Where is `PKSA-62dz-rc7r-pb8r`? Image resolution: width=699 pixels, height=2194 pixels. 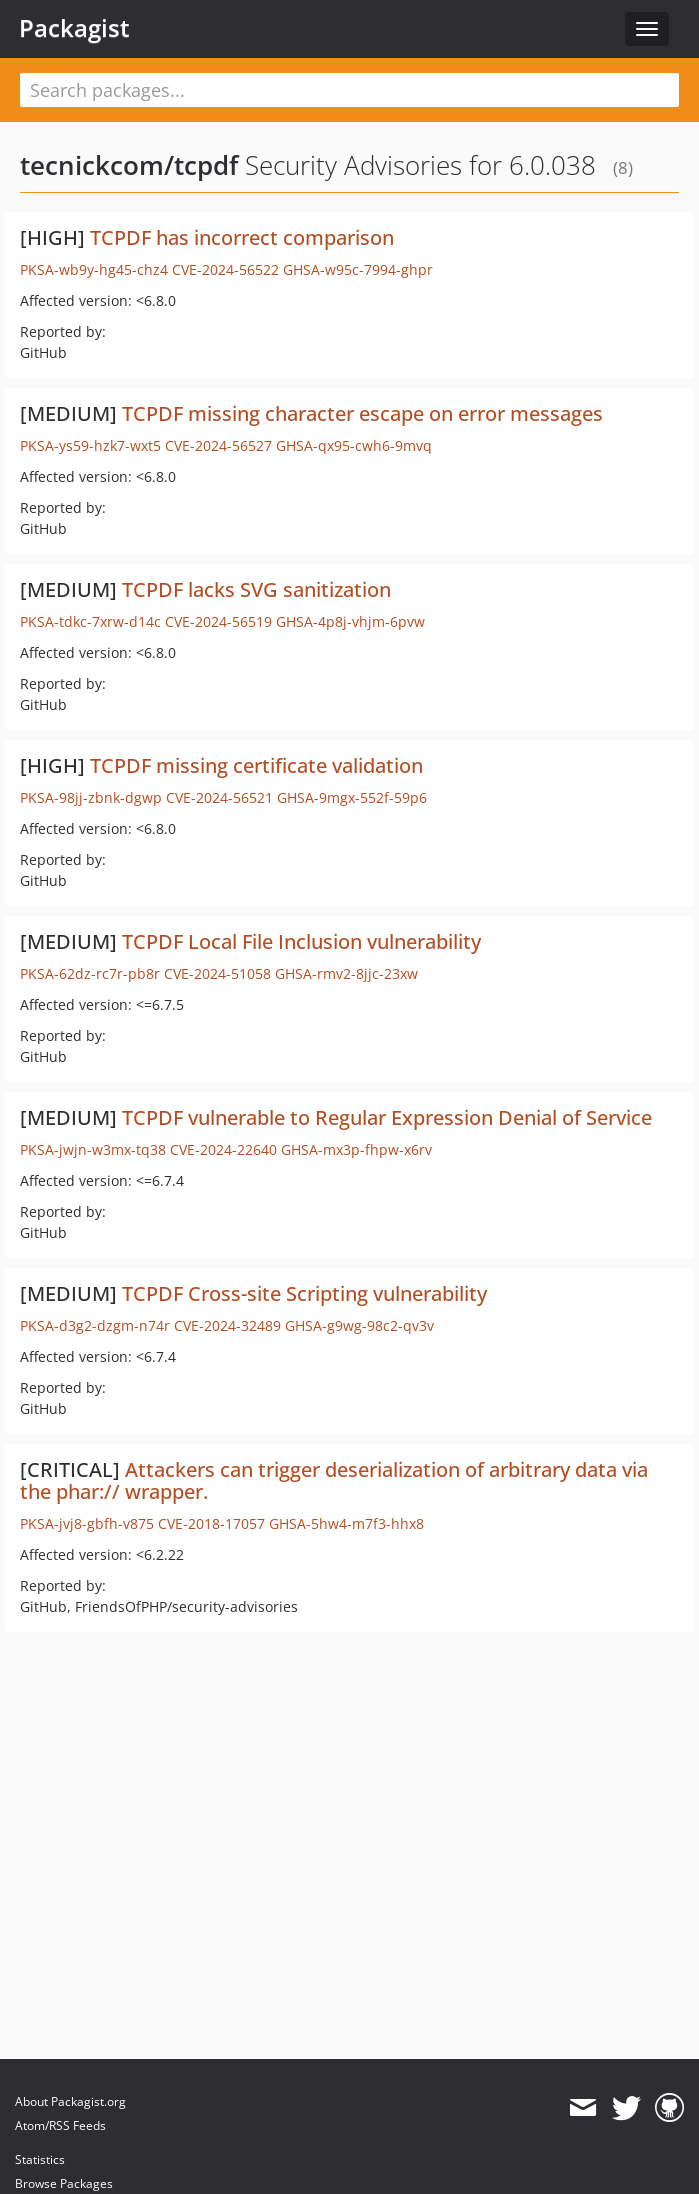 PKSA-62dz-rc7r-pb8r is located at coordinates (90, 973).